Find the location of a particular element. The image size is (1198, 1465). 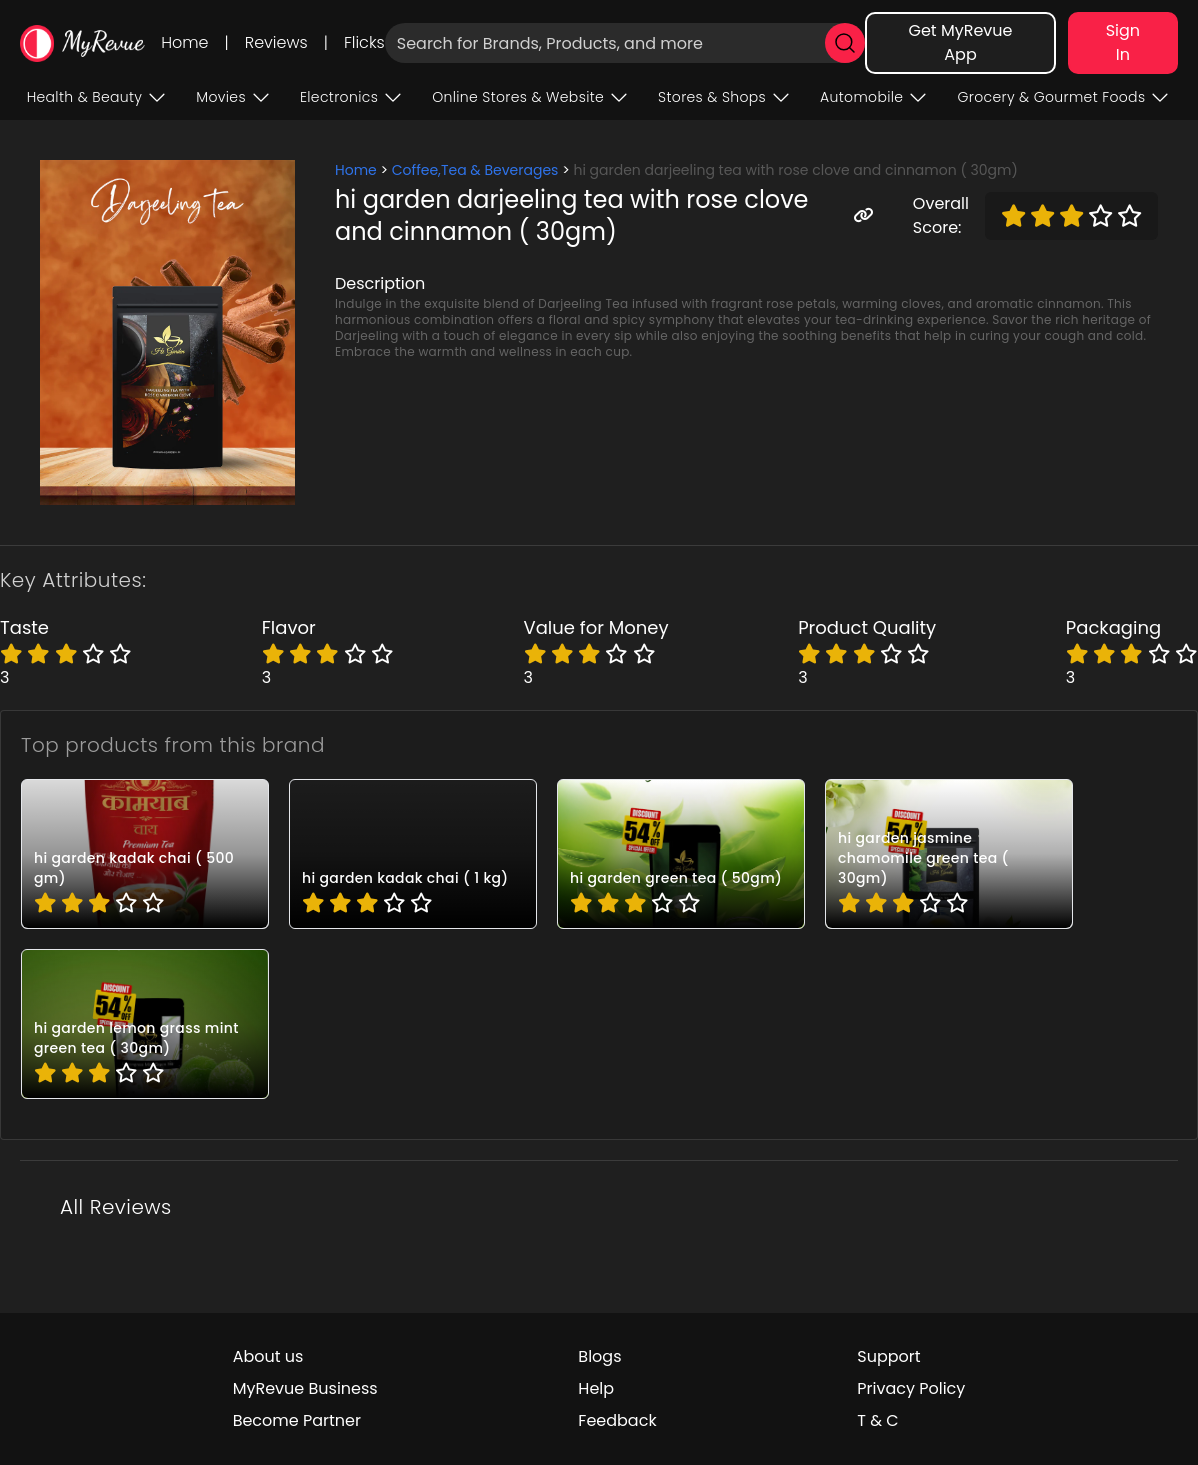

Become Partner is located at coordinates (297, 1420).